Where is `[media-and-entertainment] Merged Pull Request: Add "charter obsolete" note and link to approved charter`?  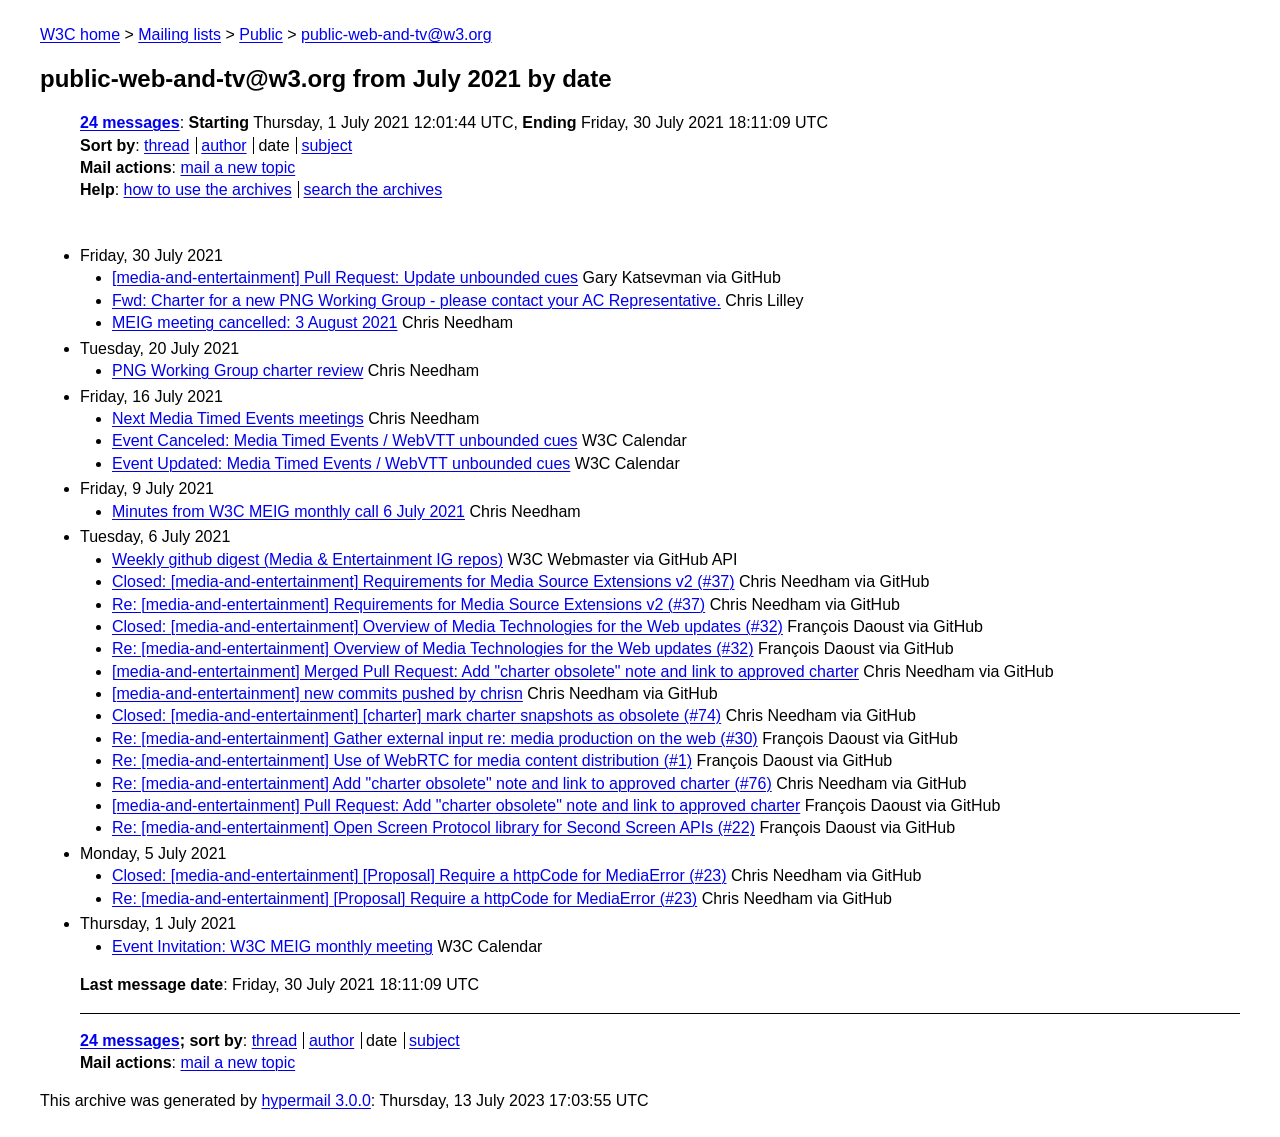 [media-and-entertainment] Merged Pull Request: Add "charter obsolete" note and link to approved charter is located at coordinates (485, 671).